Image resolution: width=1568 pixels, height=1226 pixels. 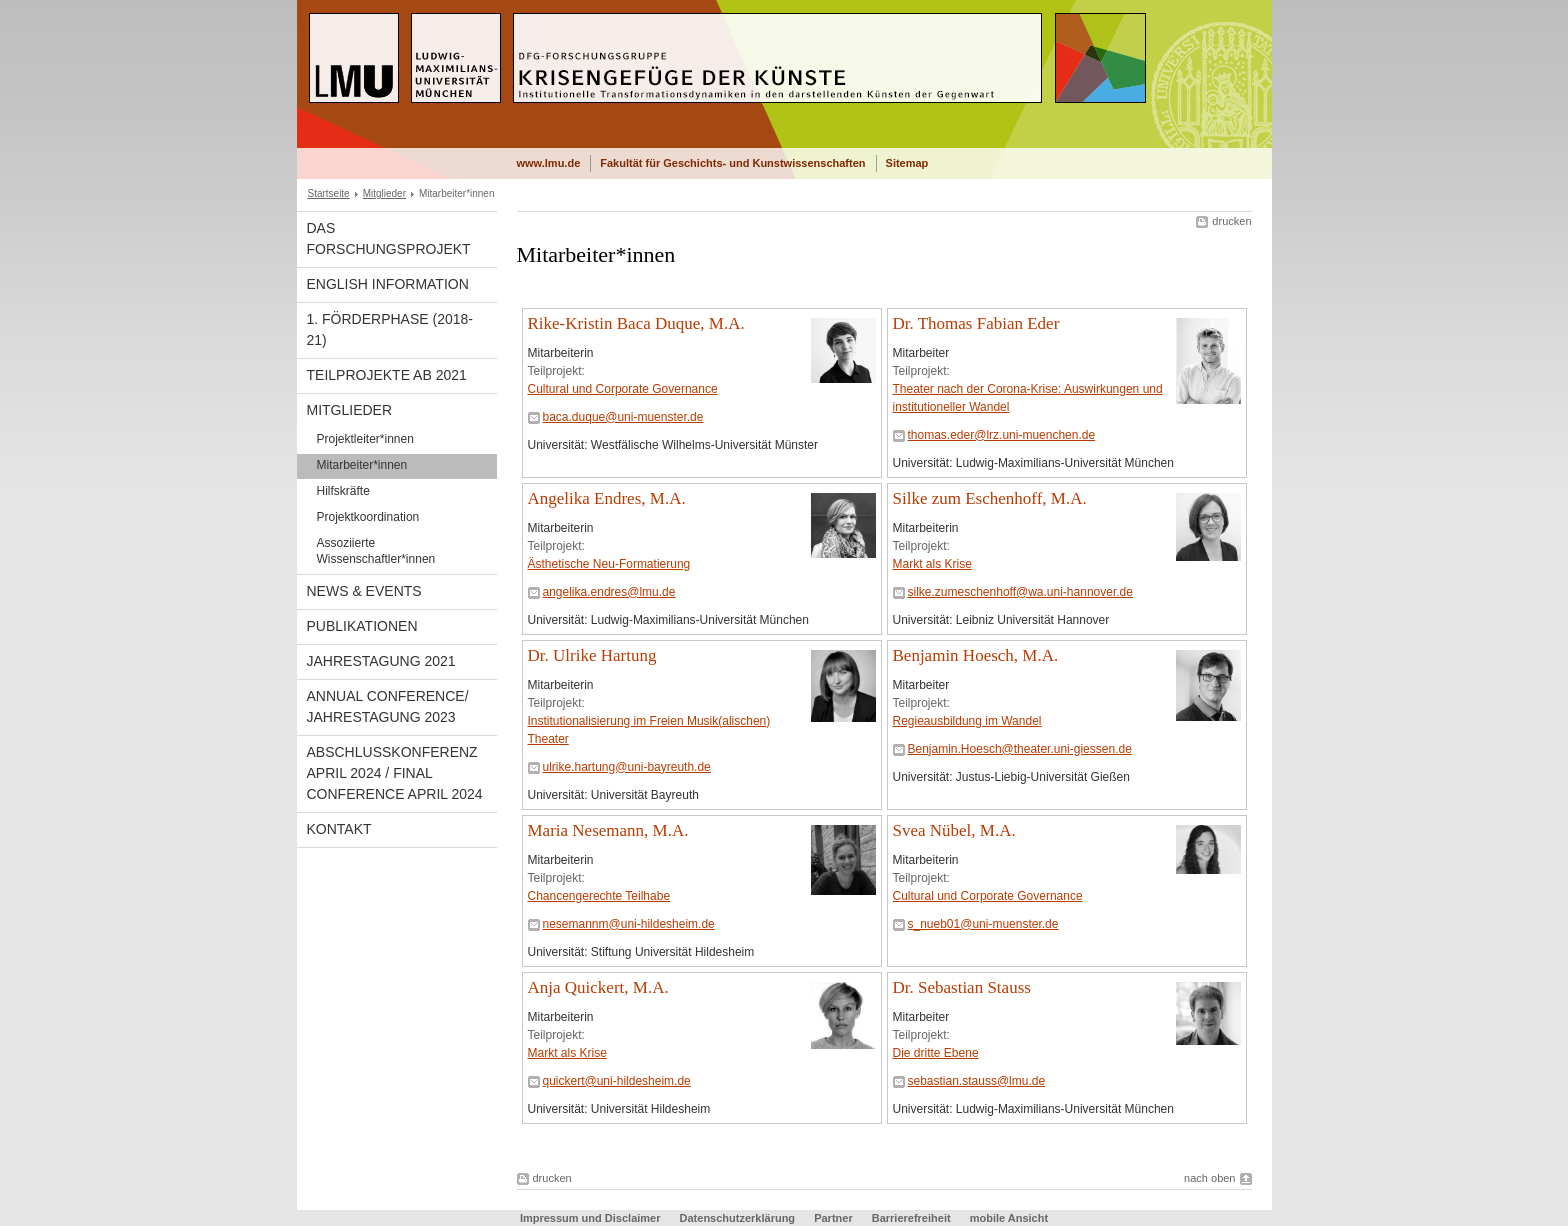 I want to click on baca.duque@uni-muenster.de, so click(x=623, y=417).